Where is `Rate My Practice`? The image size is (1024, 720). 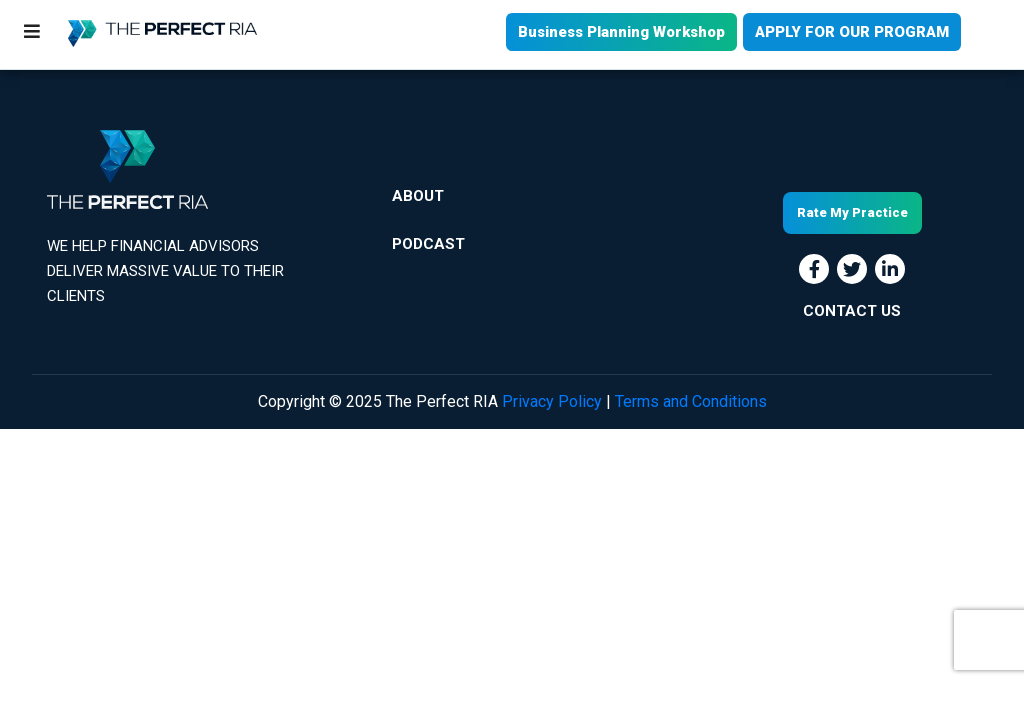
Rate My Practice is located at coordinates (852, 212).